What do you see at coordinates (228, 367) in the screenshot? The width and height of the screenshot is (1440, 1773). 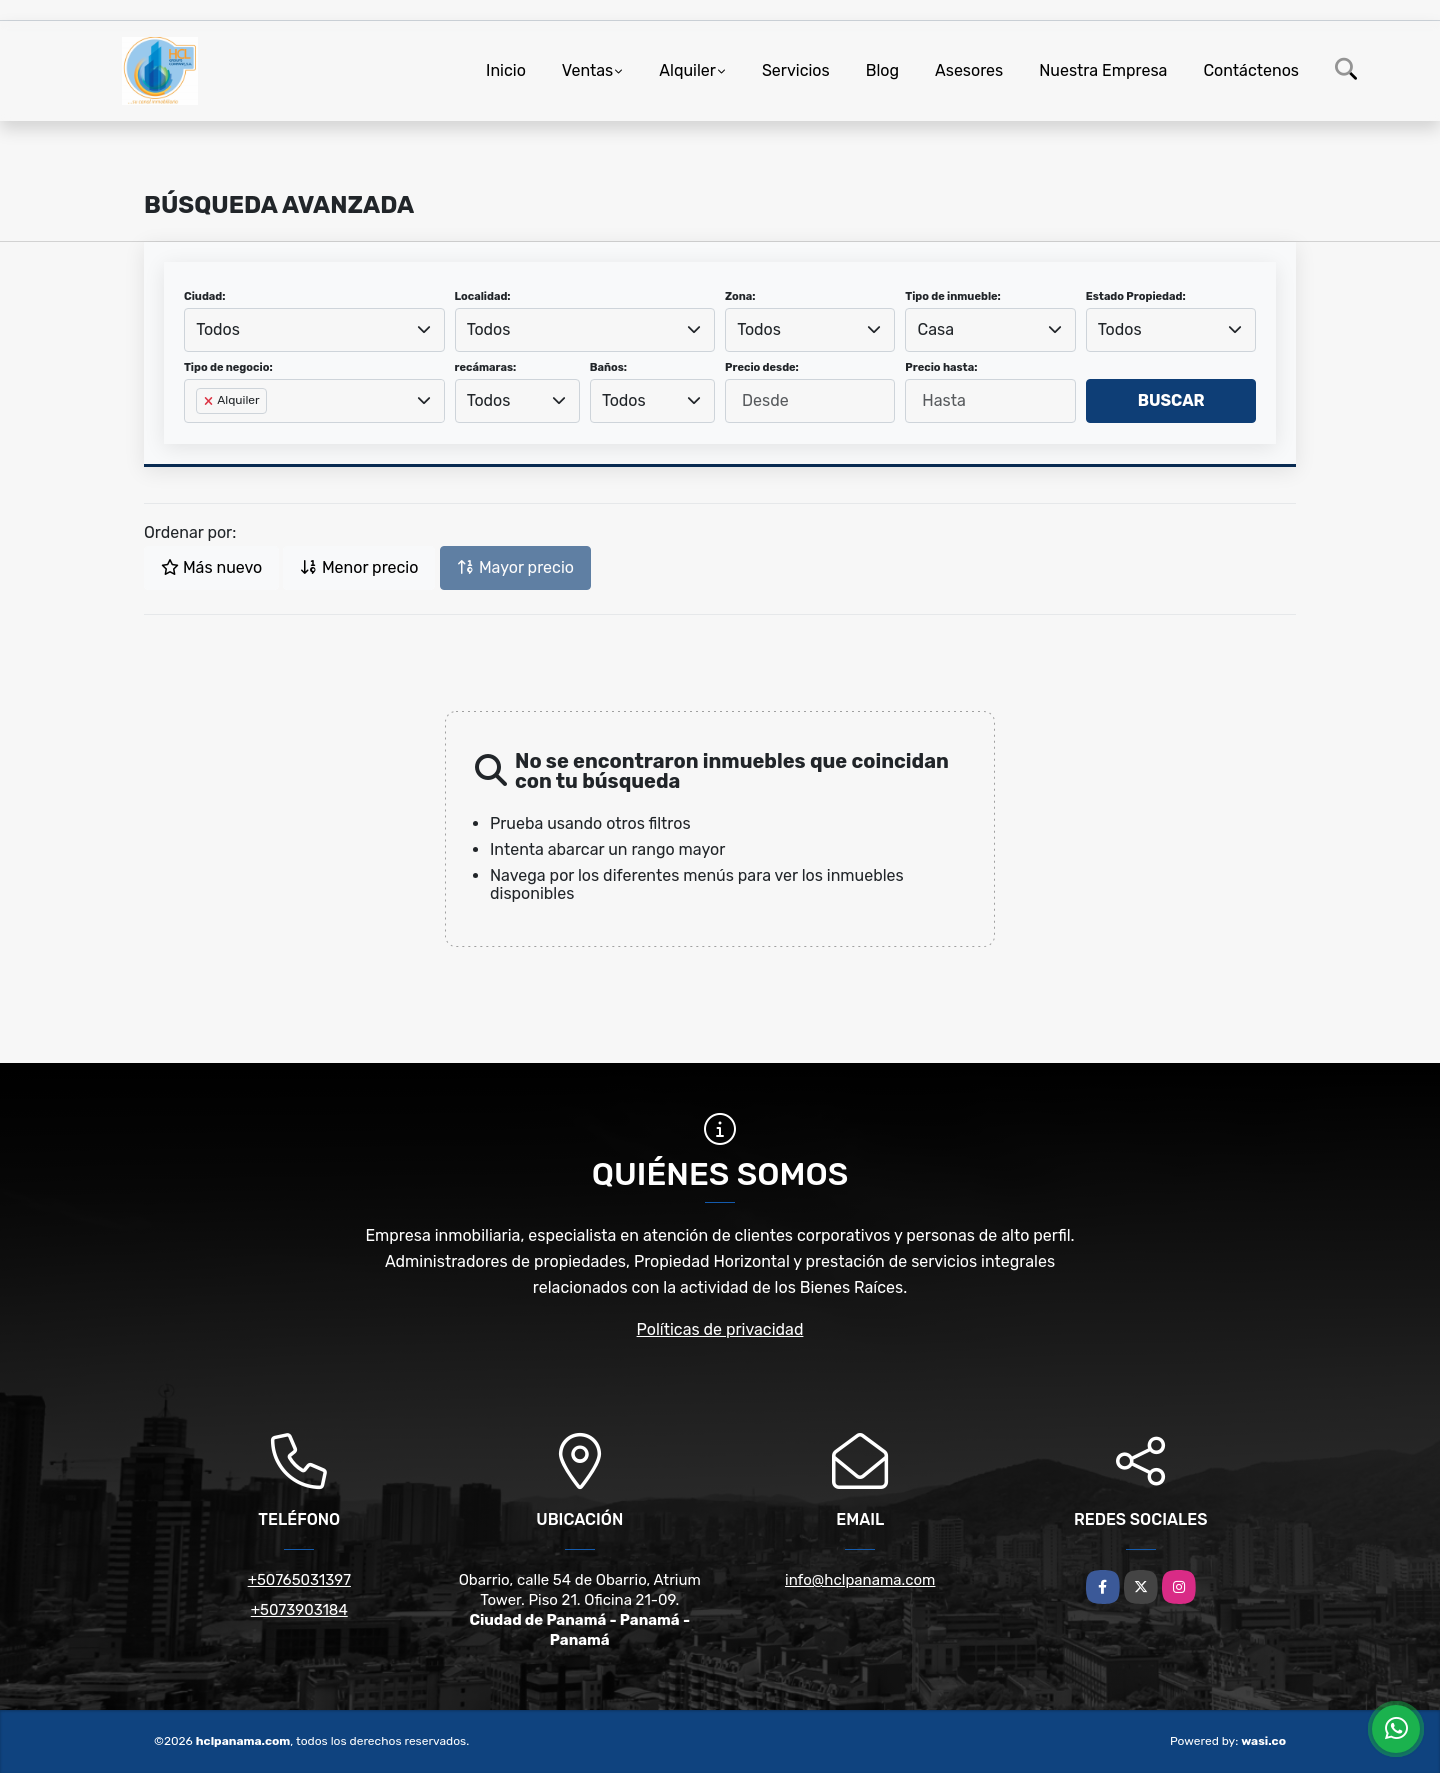 I see `Tipo de negocio:` at bounding box center [228, 367].